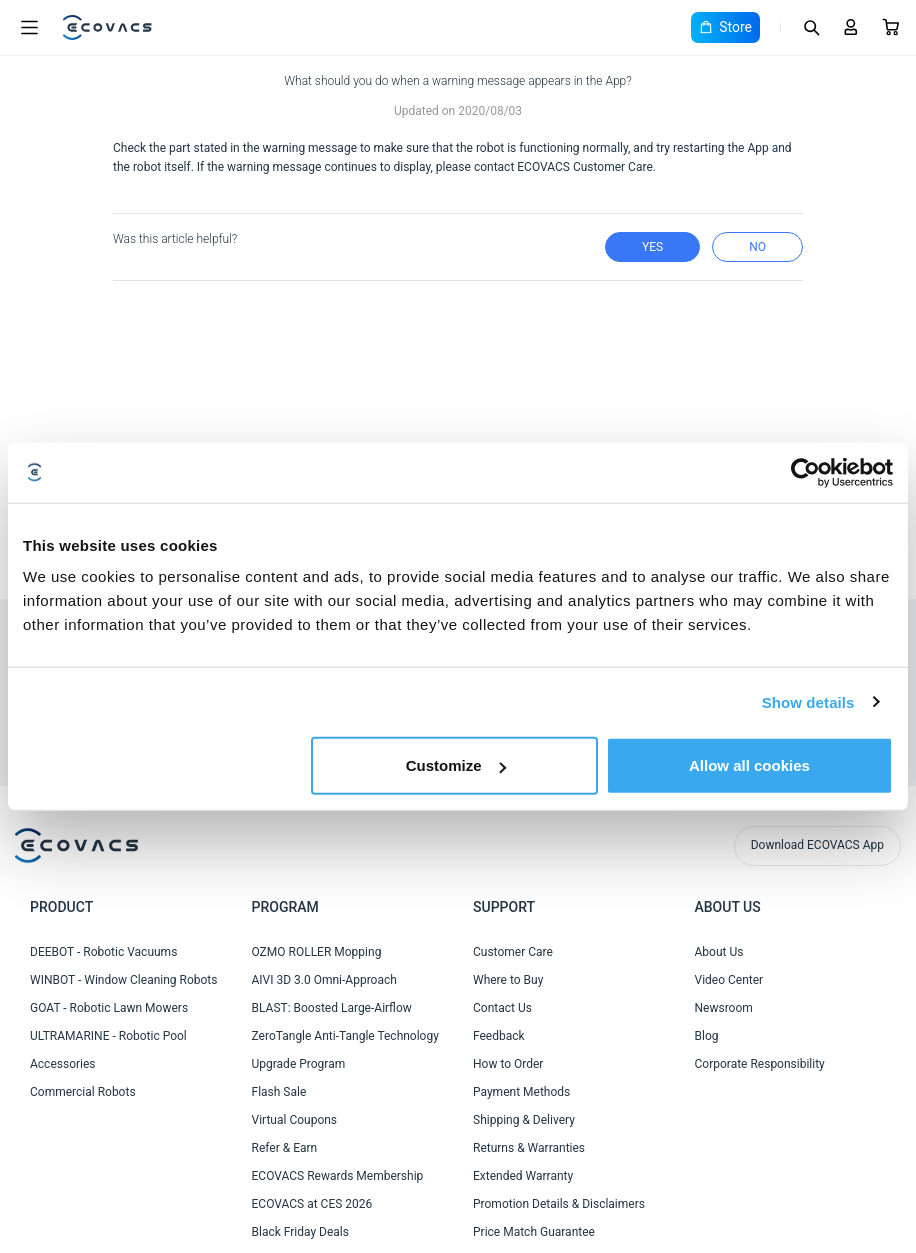 The height and width of the screenshot is (1253, 916). Describe the element at coordinates (524, 1120) in the screenshot. I see `Shipping & Delivery` at that location.